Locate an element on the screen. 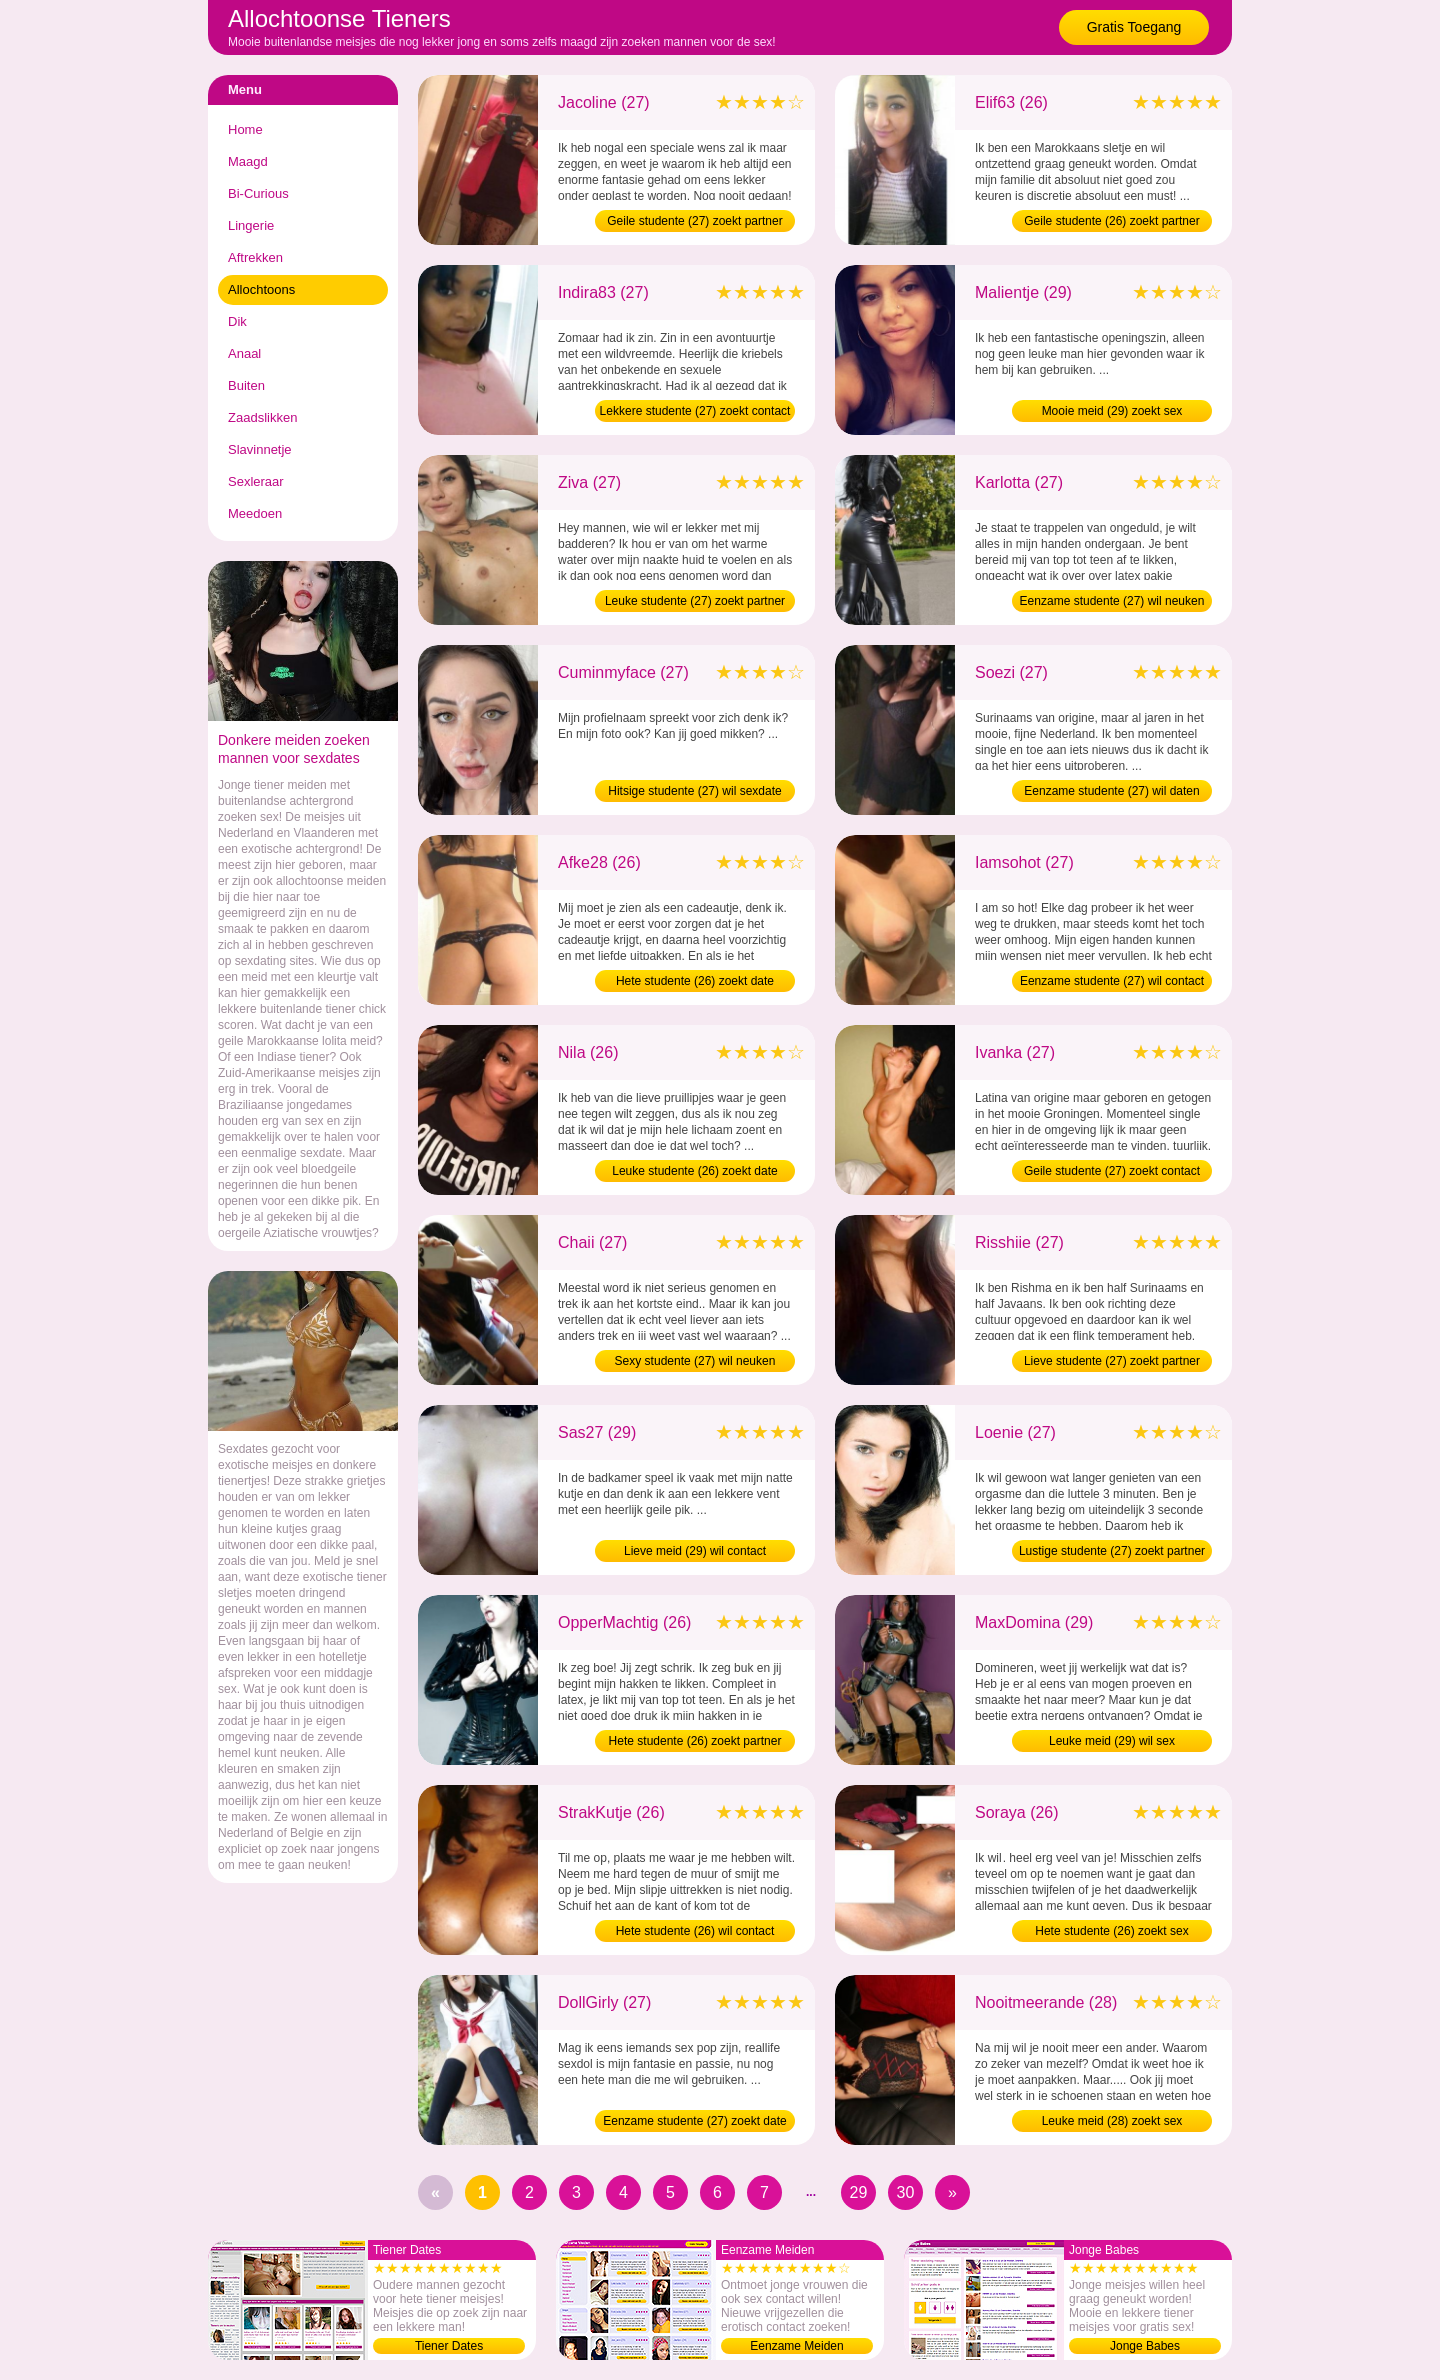 Image resolution: width=1440 pixels, height=2380 pixels. Meedoen is located at coordinates (255, 513).